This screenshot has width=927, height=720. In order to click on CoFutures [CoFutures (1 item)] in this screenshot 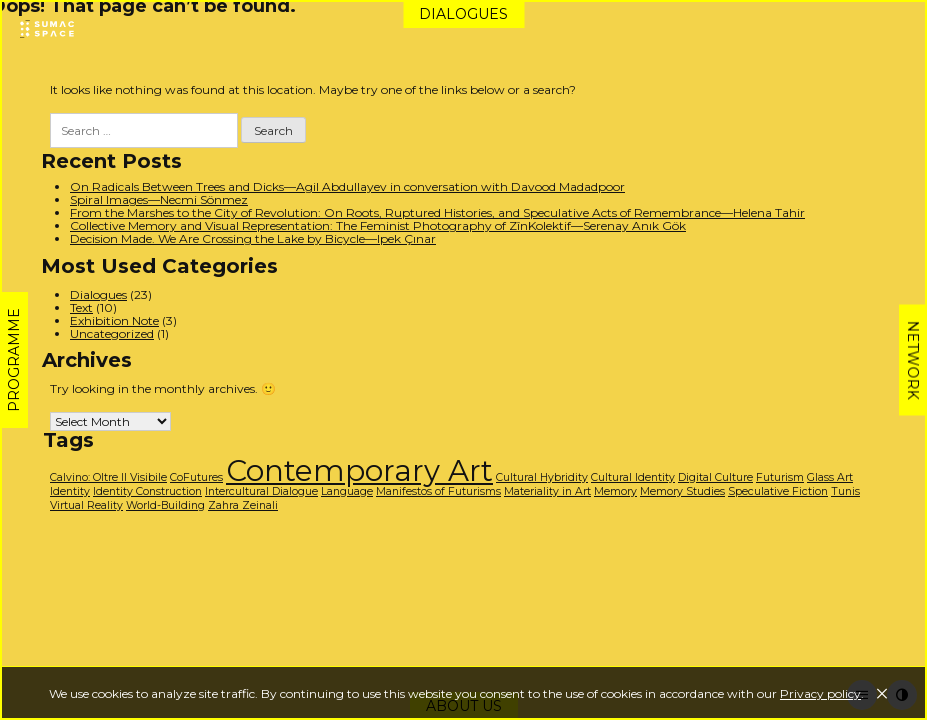, I will do `click(196, 477)`.